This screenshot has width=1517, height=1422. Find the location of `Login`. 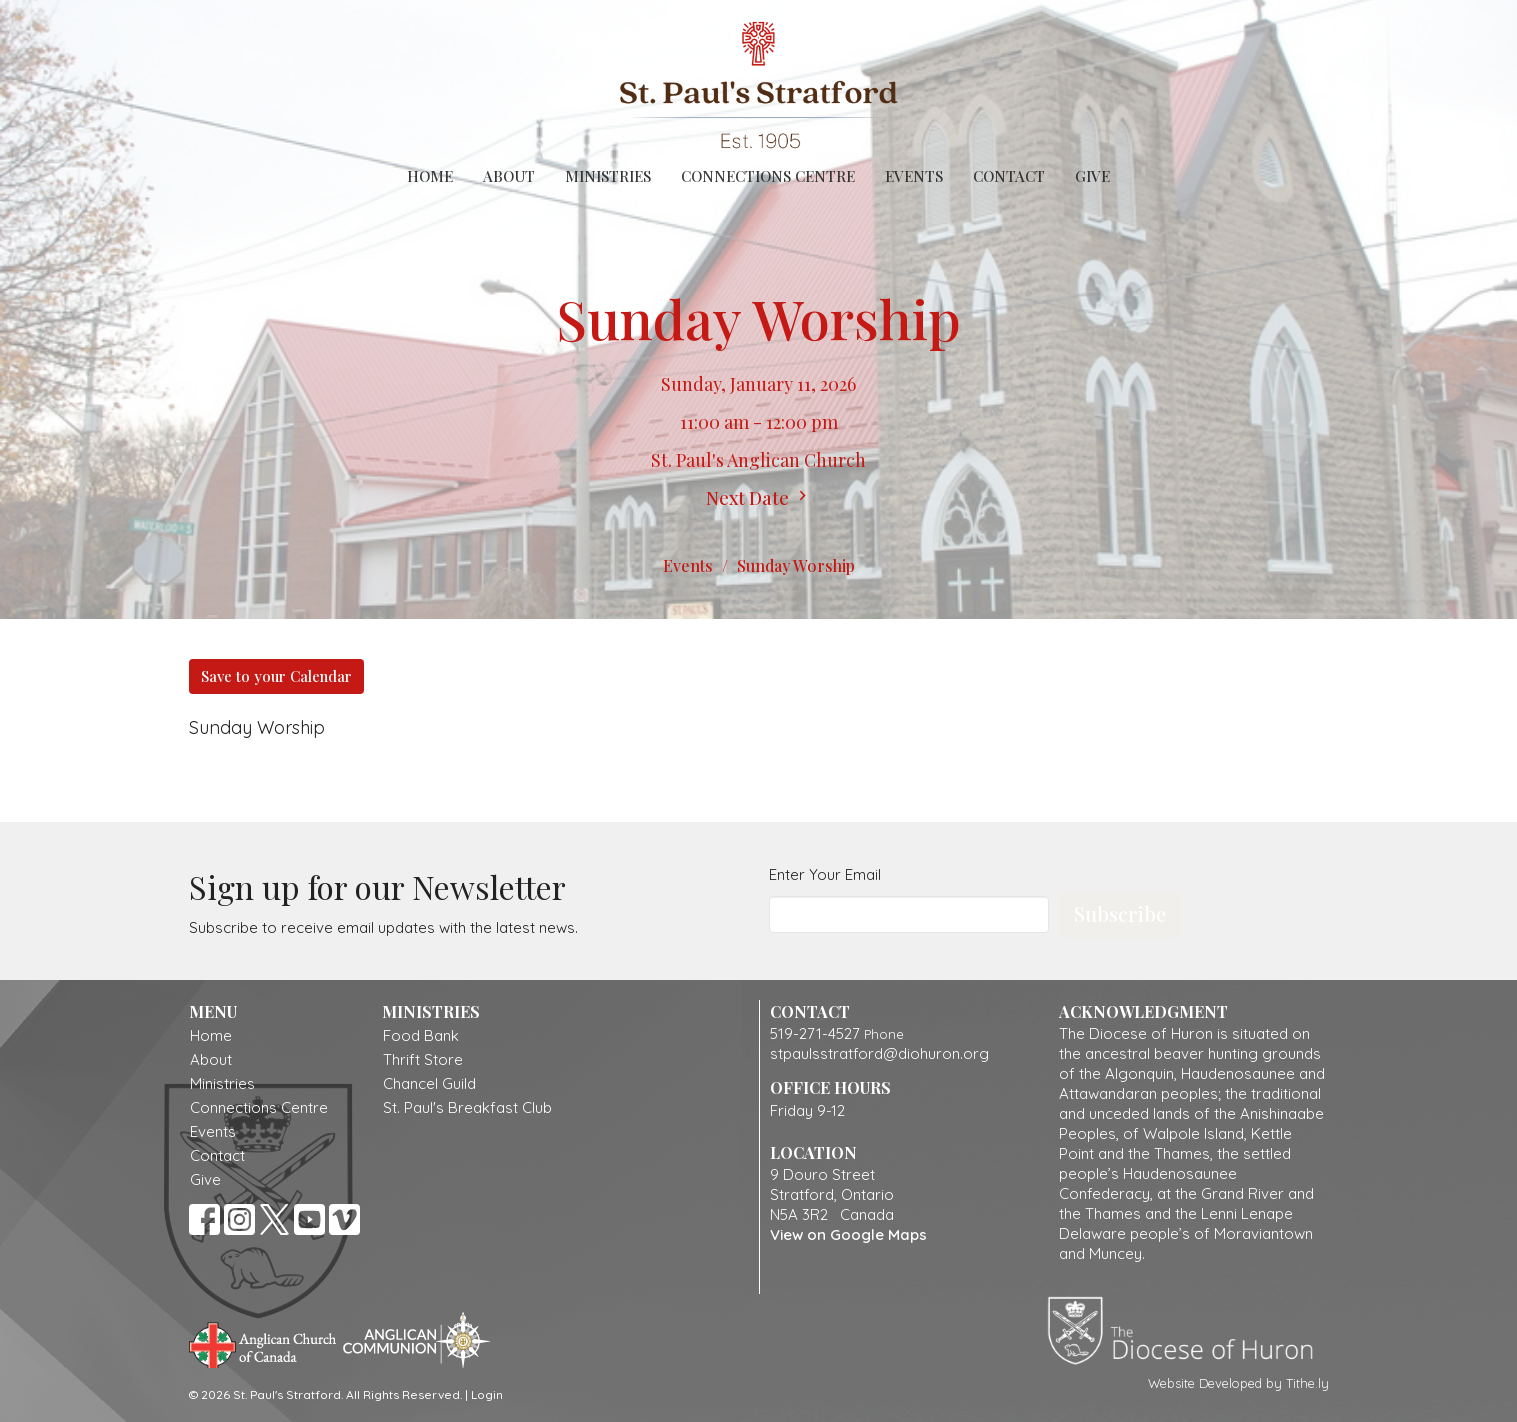

Login is located at coordinates (487, 1394).